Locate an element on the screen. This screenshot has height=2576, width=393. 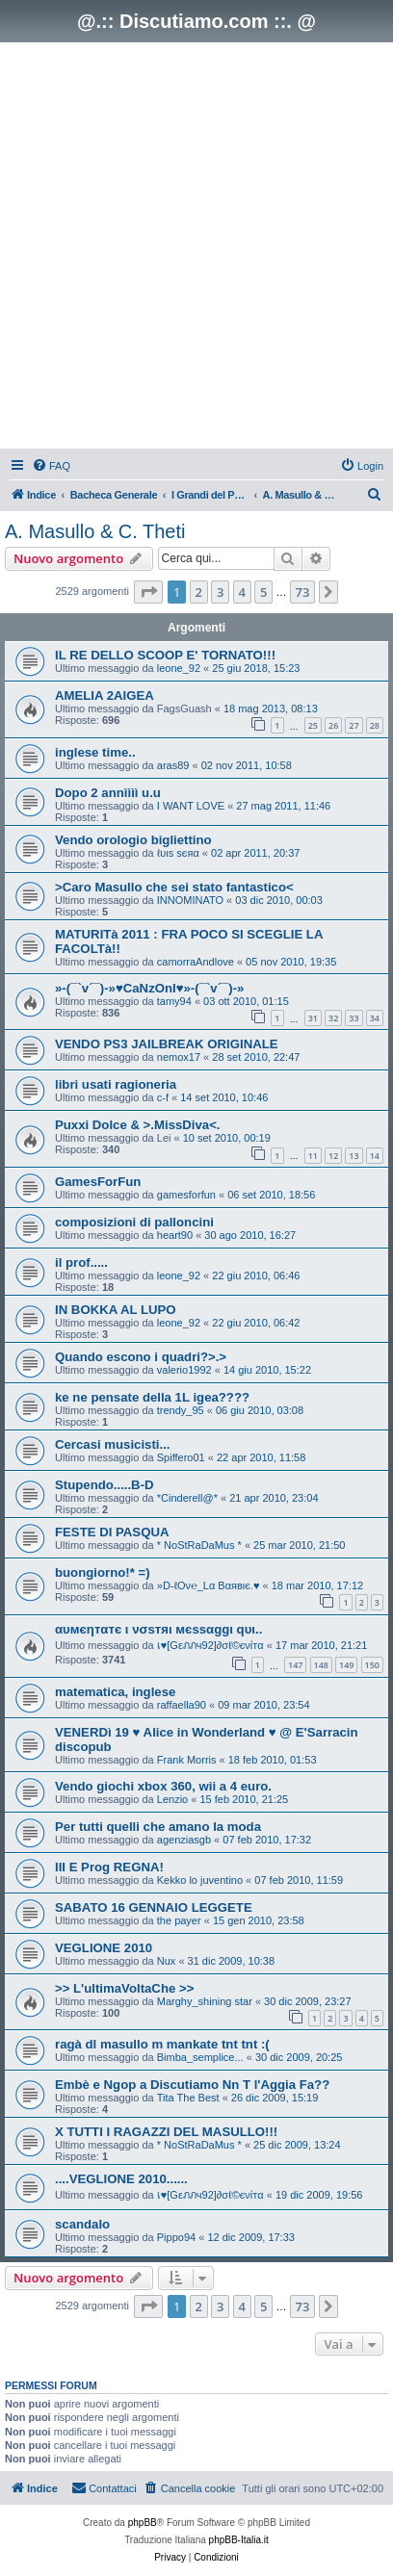
I WANT LOVE is located at coordinates (190, 805).